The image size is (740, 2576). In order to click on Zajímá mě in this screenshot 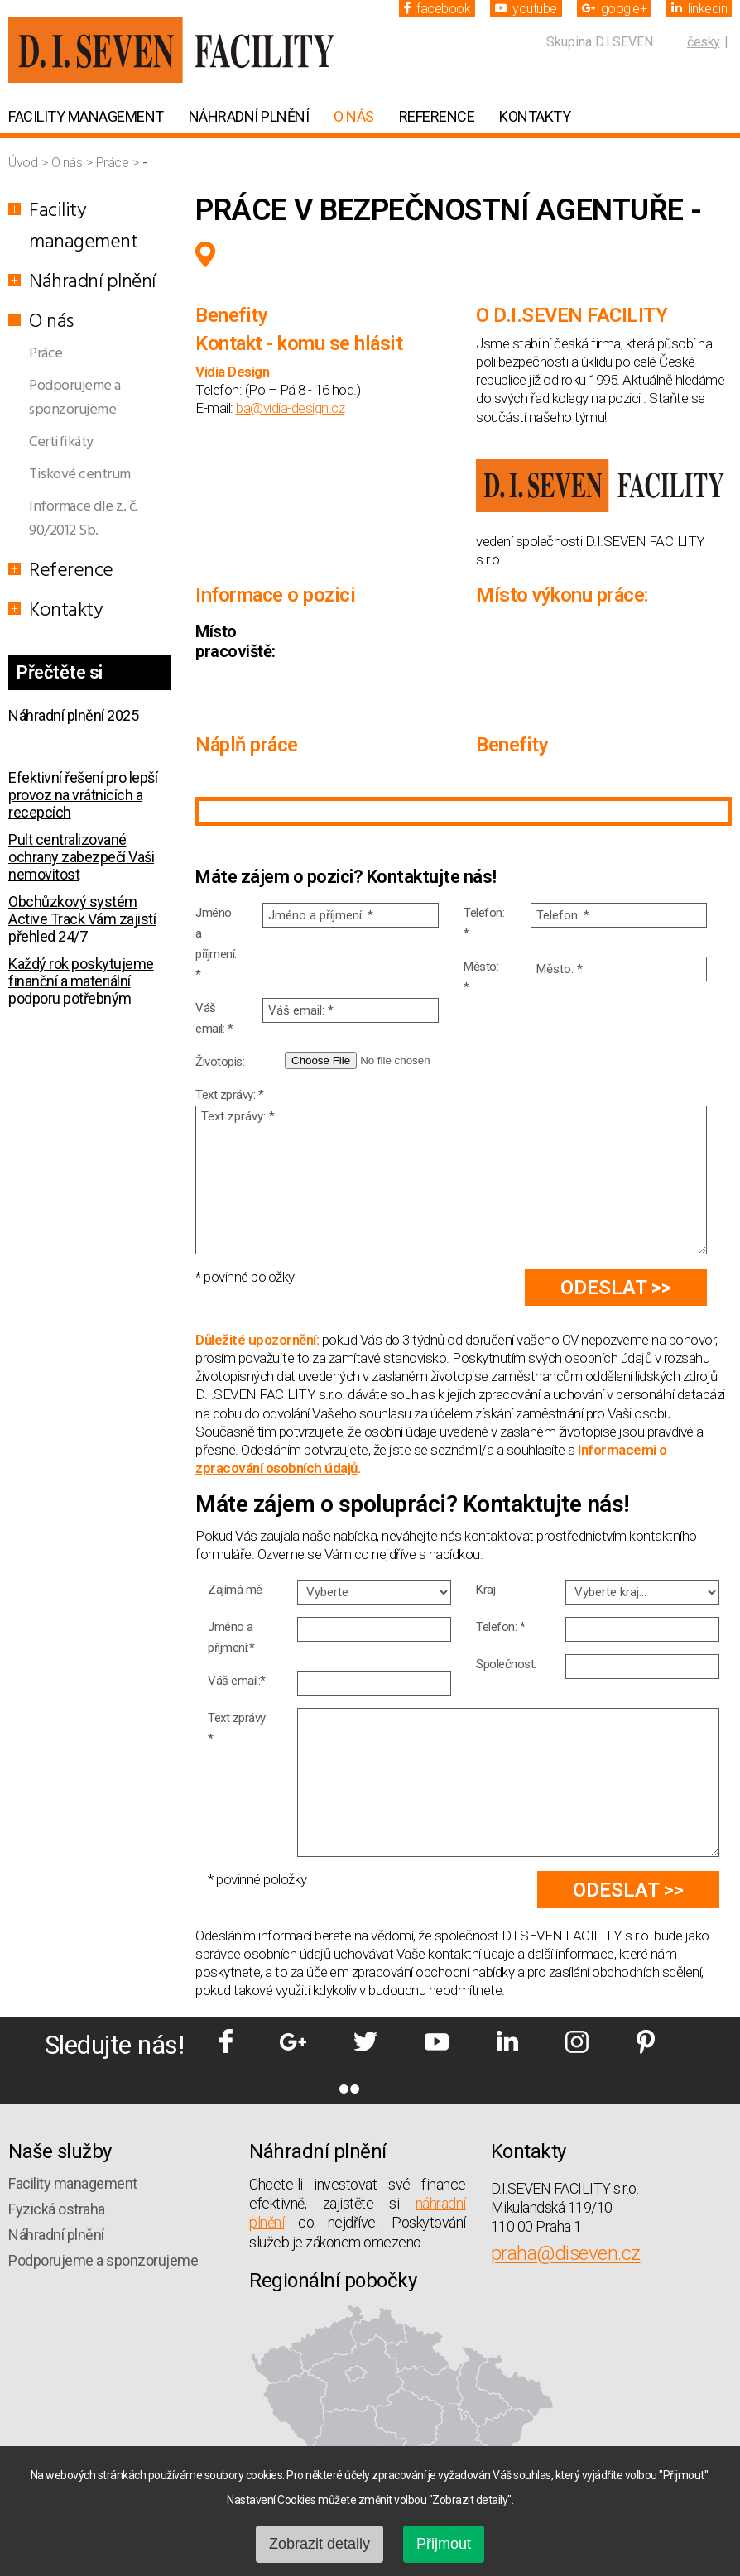, I will do `click(235, 1589)`.